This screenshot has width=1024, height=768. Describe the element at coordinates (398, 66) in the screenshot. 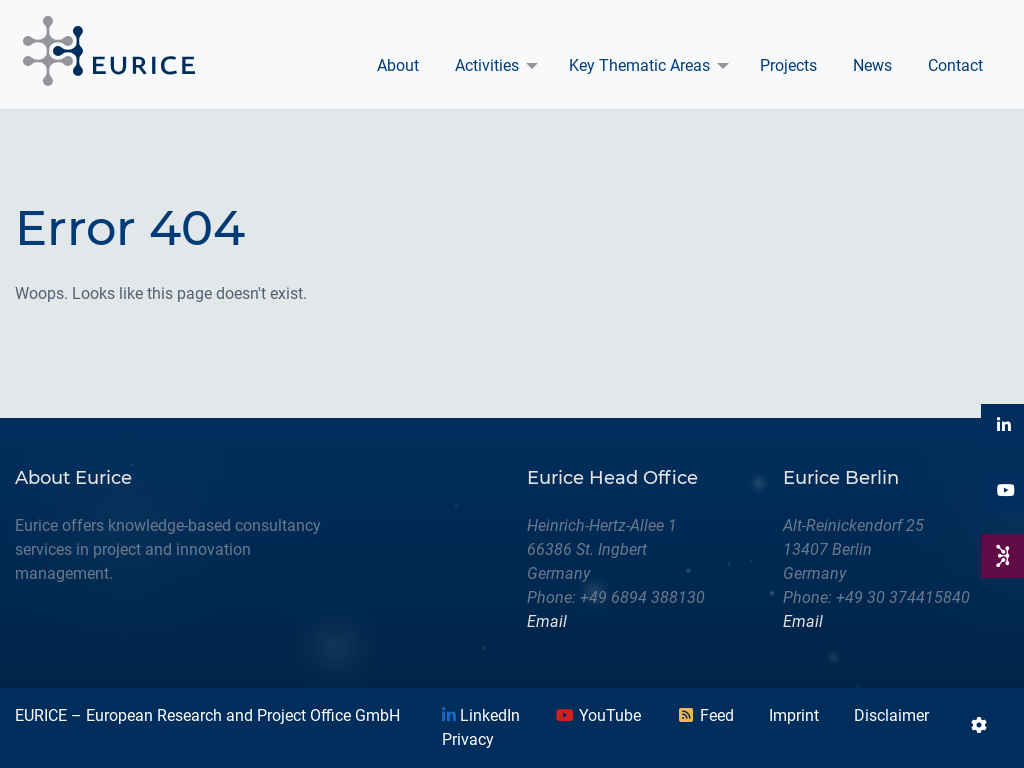

I see `[menuitem]` at that location.